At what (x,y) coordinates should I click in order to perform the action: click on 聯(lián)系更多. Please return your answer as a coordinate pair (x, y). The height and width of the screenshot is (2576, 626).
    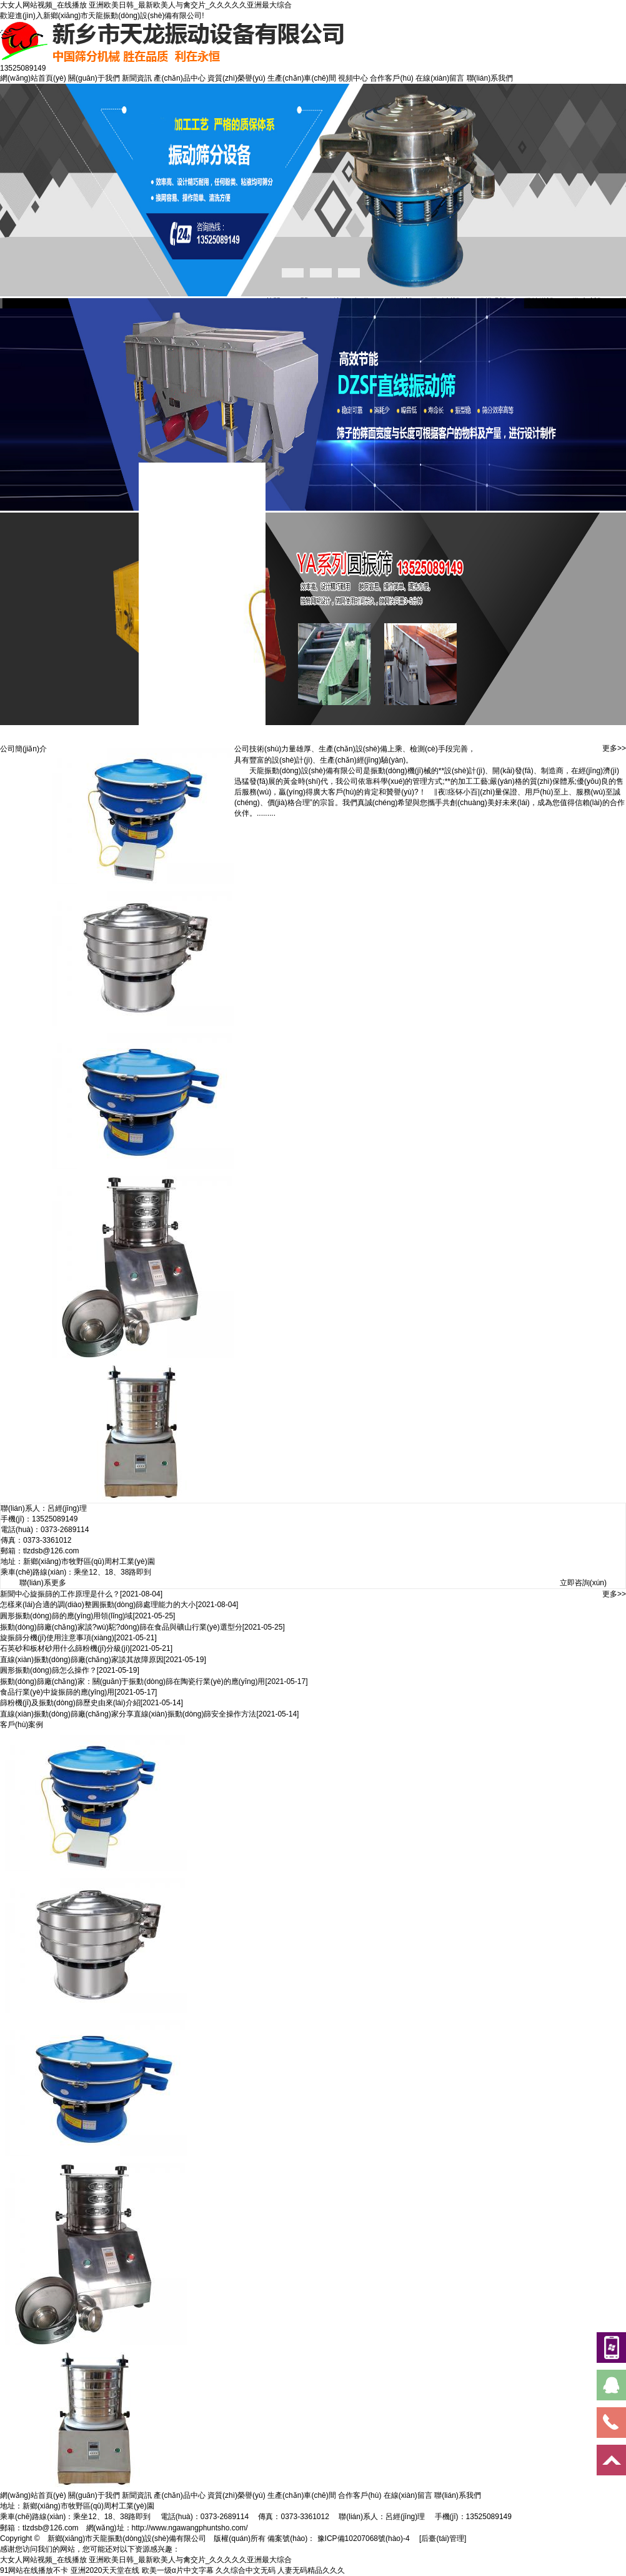
    Looking at the image, I should click on (42, 1582).